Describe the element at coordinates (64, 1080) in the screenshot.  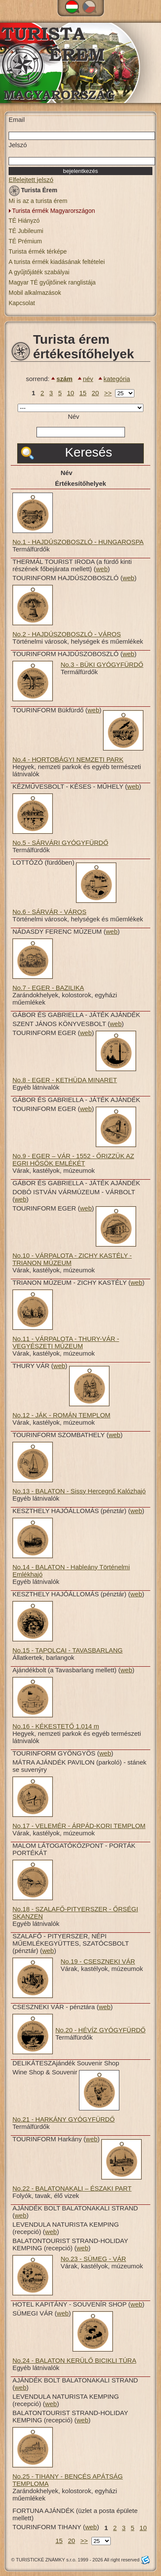
I see `No.8 - EGER - KETHÜDA MINARET` at that location.